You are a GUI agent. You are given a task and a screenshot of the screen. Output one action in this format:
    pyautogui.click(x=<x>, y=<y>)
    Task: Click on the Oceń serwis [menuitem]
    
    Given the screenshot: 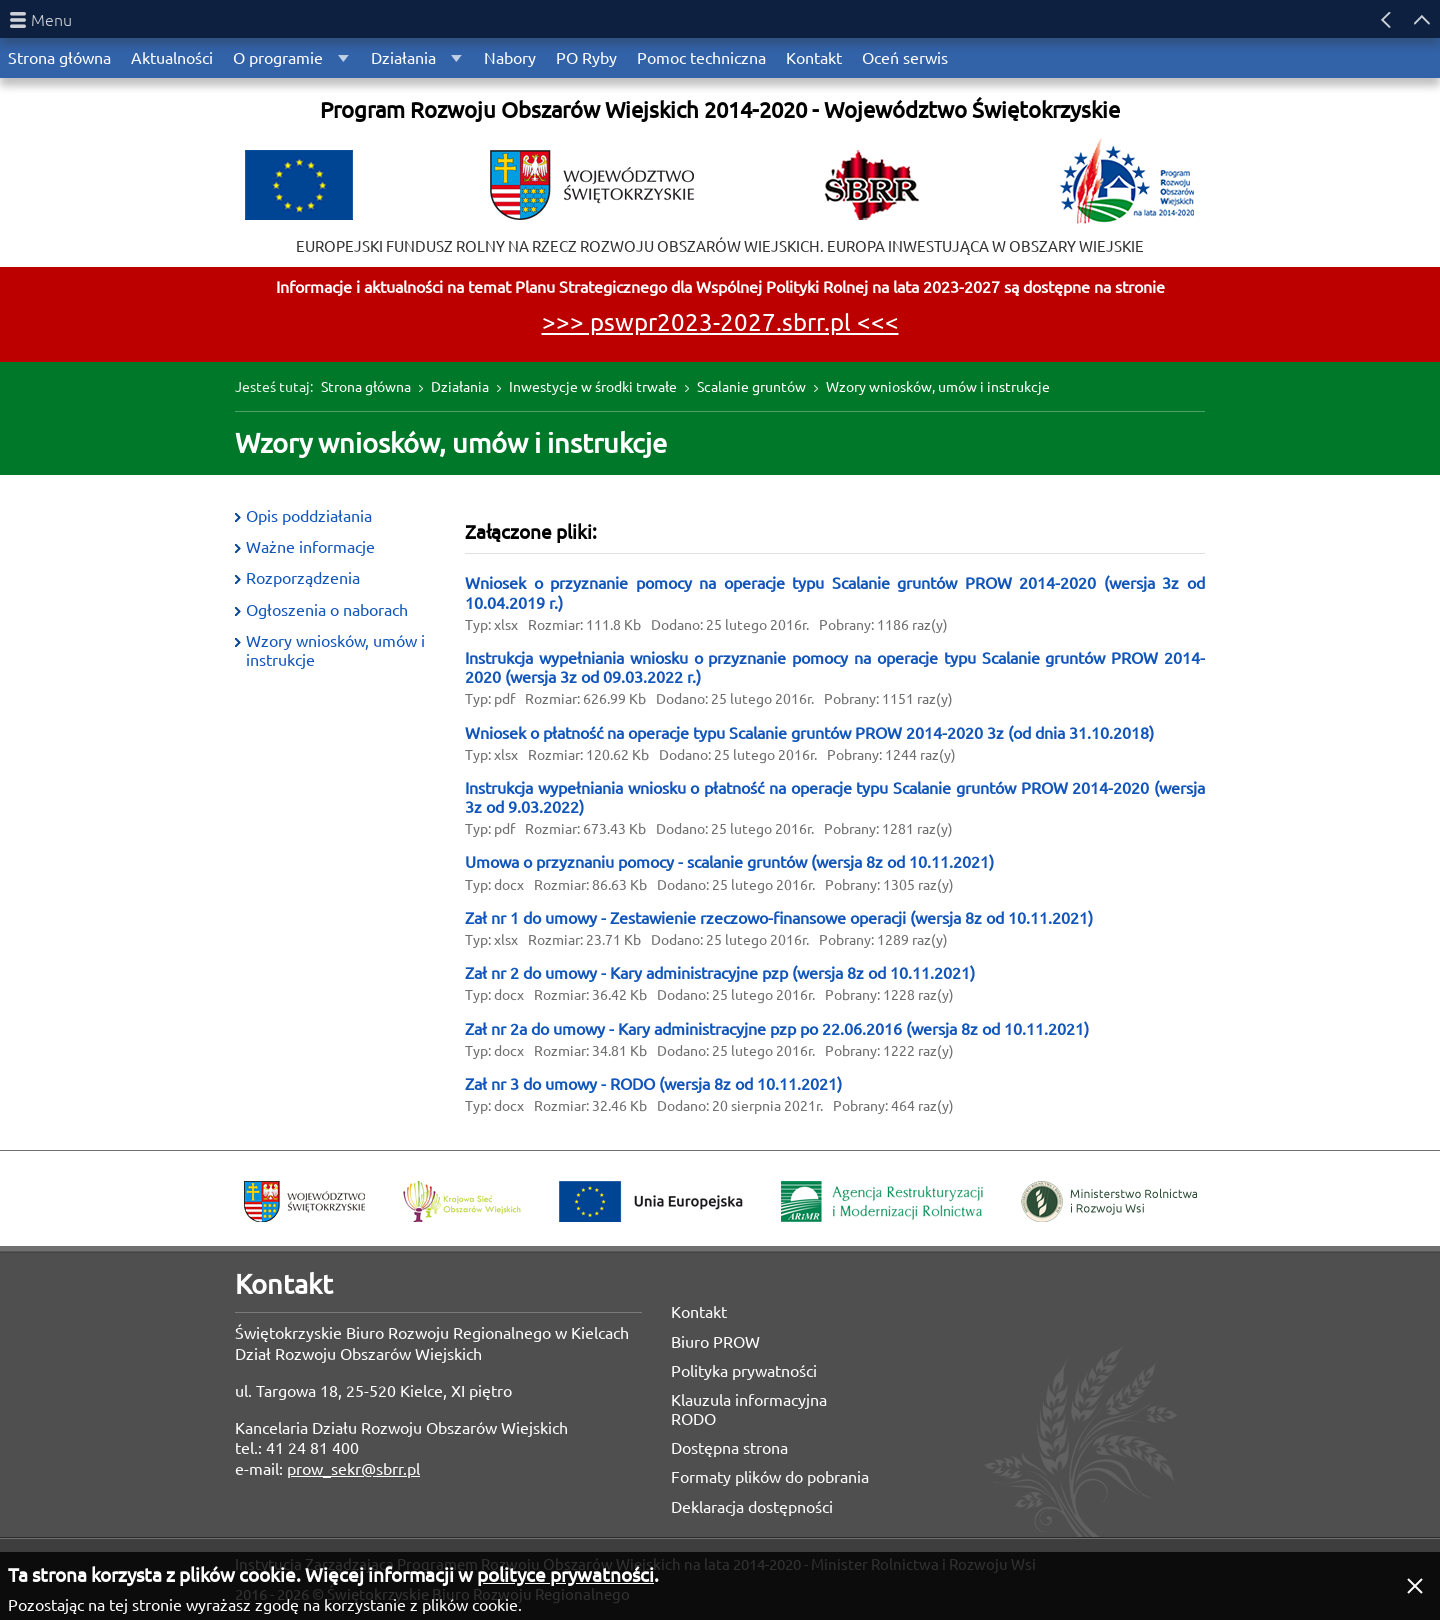 What is the action you would take?
    pyautogui.click(x=905, y=58)
    